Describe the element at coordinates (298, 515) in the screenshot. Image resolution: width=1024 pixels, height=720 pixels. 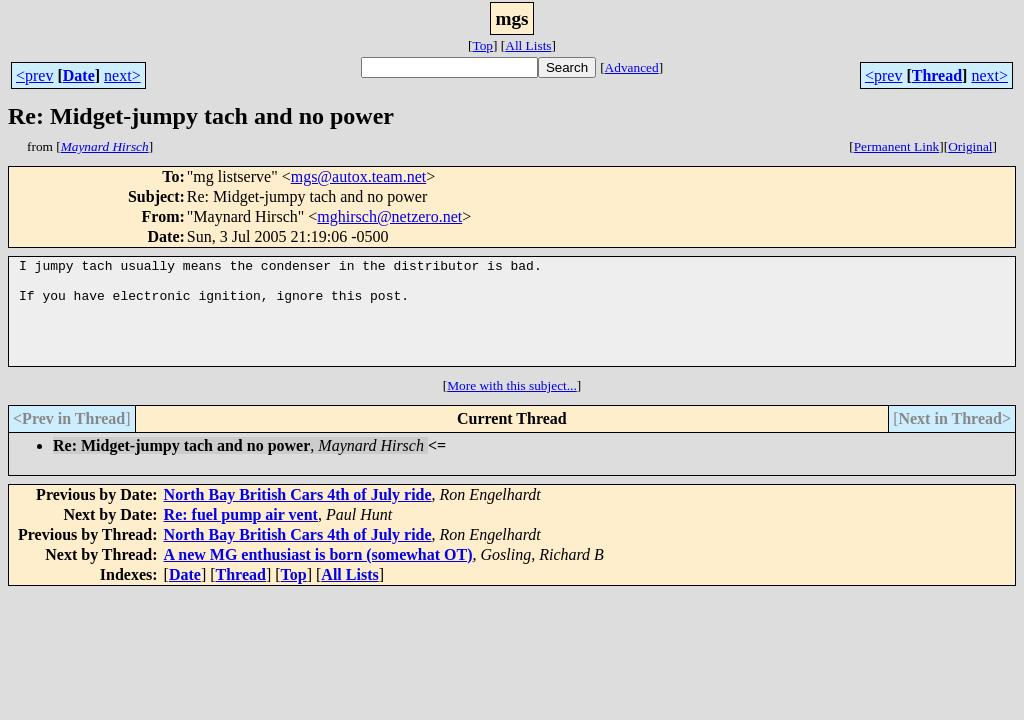
I see `North Bay British Cars 4th of July ride` at that location.